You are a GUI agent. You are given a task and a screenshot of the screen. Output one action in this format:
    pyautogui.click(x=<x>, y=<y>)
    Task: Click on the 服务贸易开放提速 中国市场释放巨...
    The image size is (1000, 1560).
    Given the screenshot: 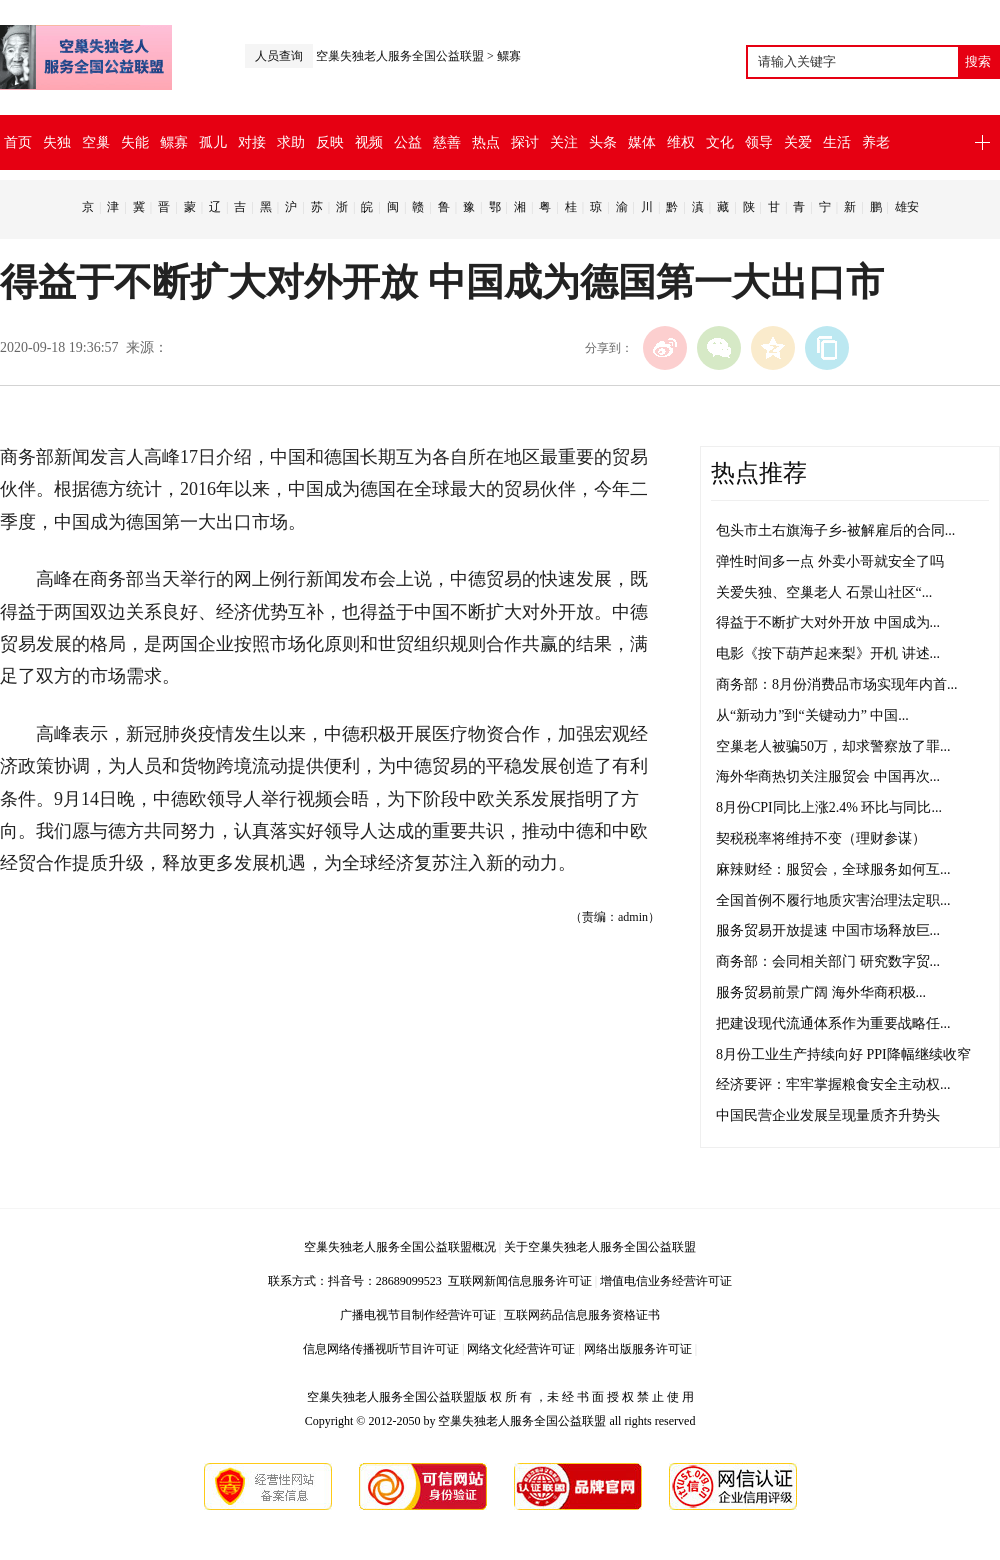 What is the action you would take?
    pyautogui.click(x=828, y=930)
    